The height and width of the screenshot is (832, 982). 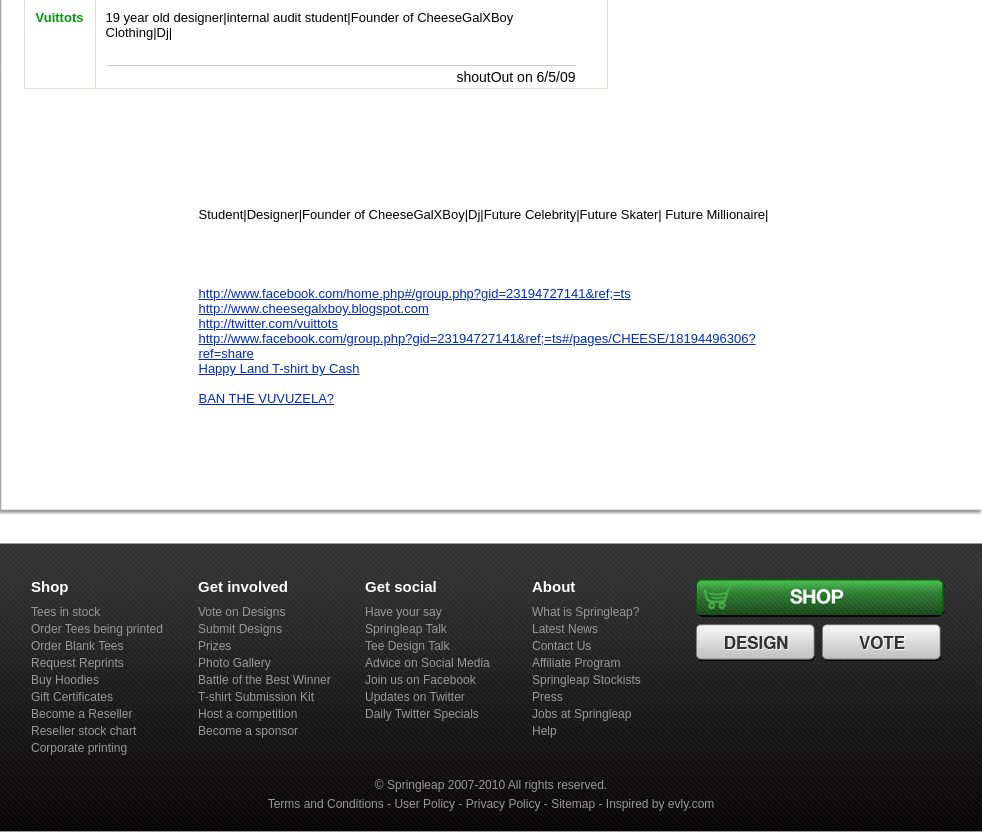 What do you see at coordinates (267, 398) in the screenshot?
I see `BAN THE VUVUZELA?` at bounding box center [267, 398].